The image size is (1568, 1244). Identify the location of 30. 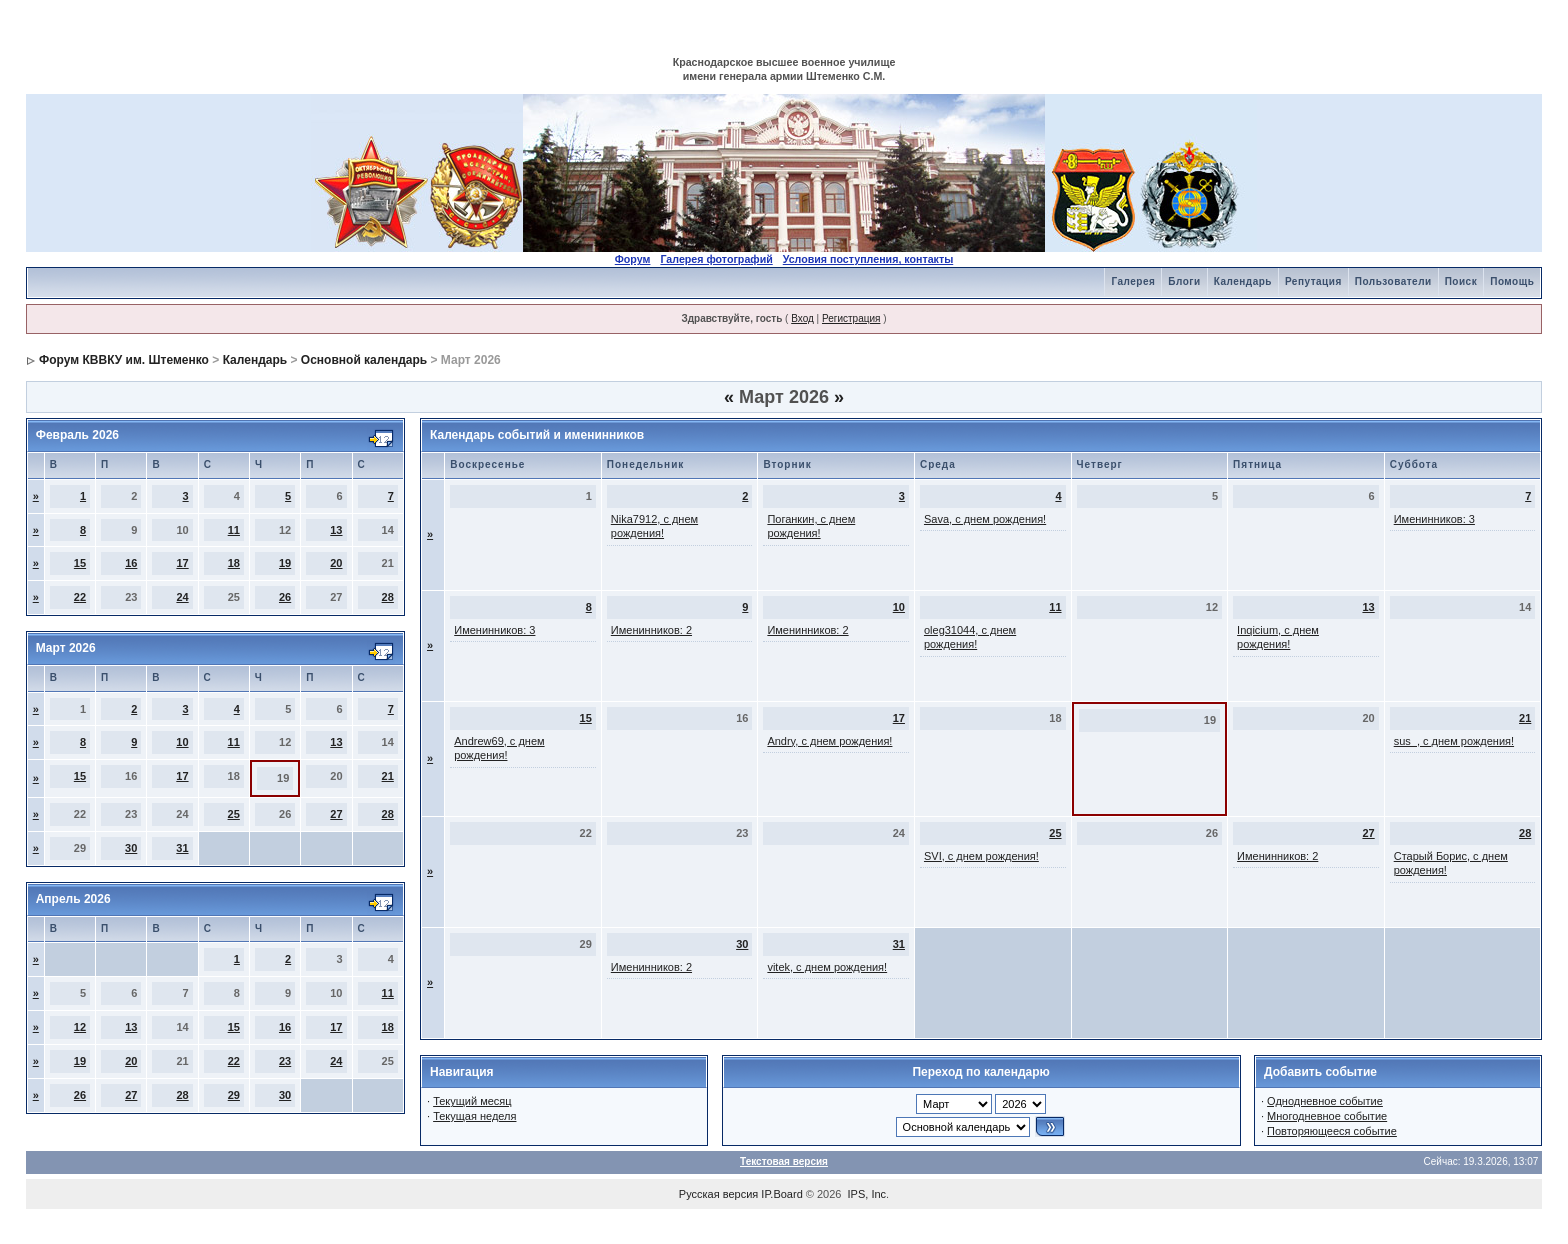
(131, 848).